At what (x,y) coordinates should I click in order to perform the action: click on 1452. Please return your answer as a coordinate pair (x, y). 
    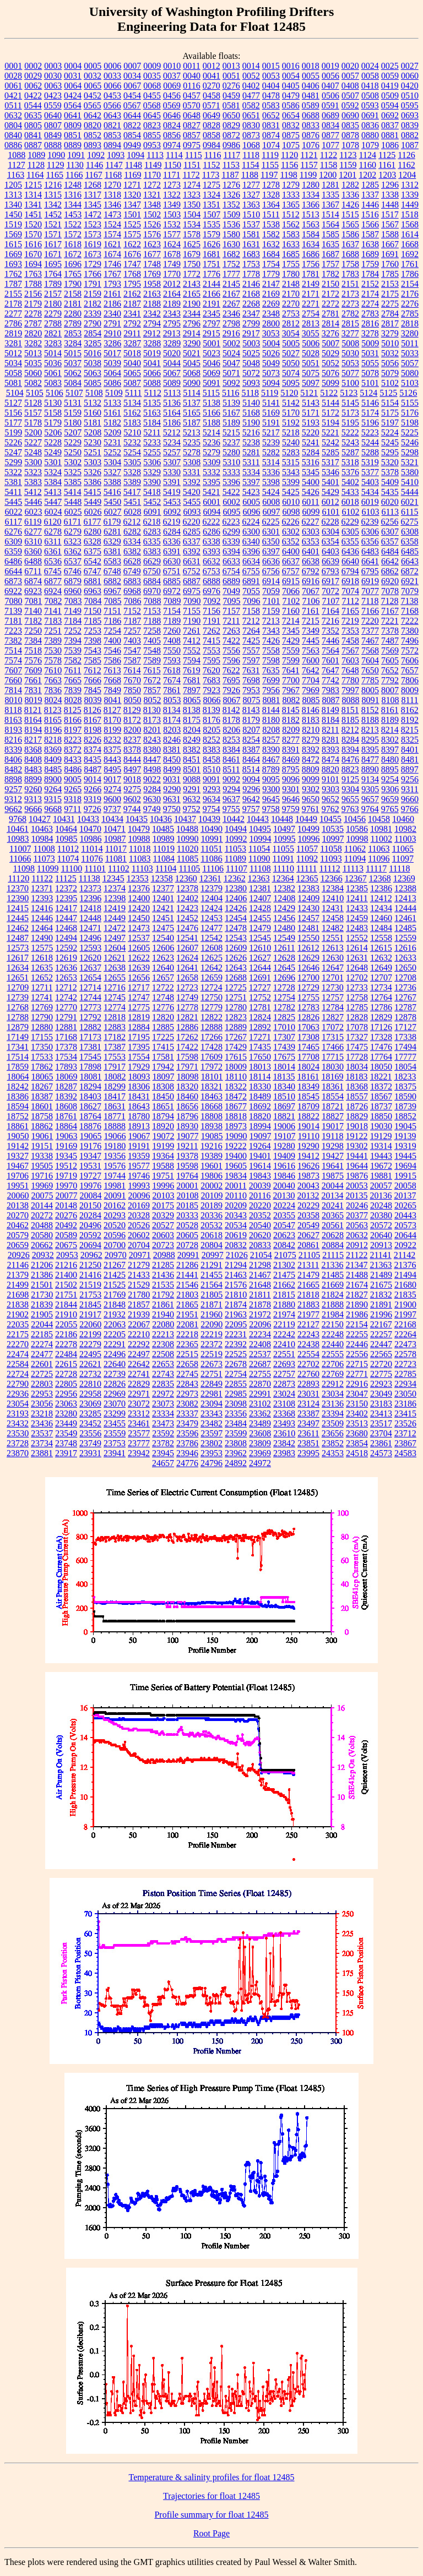
    Looking at the image, I should click on (53, 214).